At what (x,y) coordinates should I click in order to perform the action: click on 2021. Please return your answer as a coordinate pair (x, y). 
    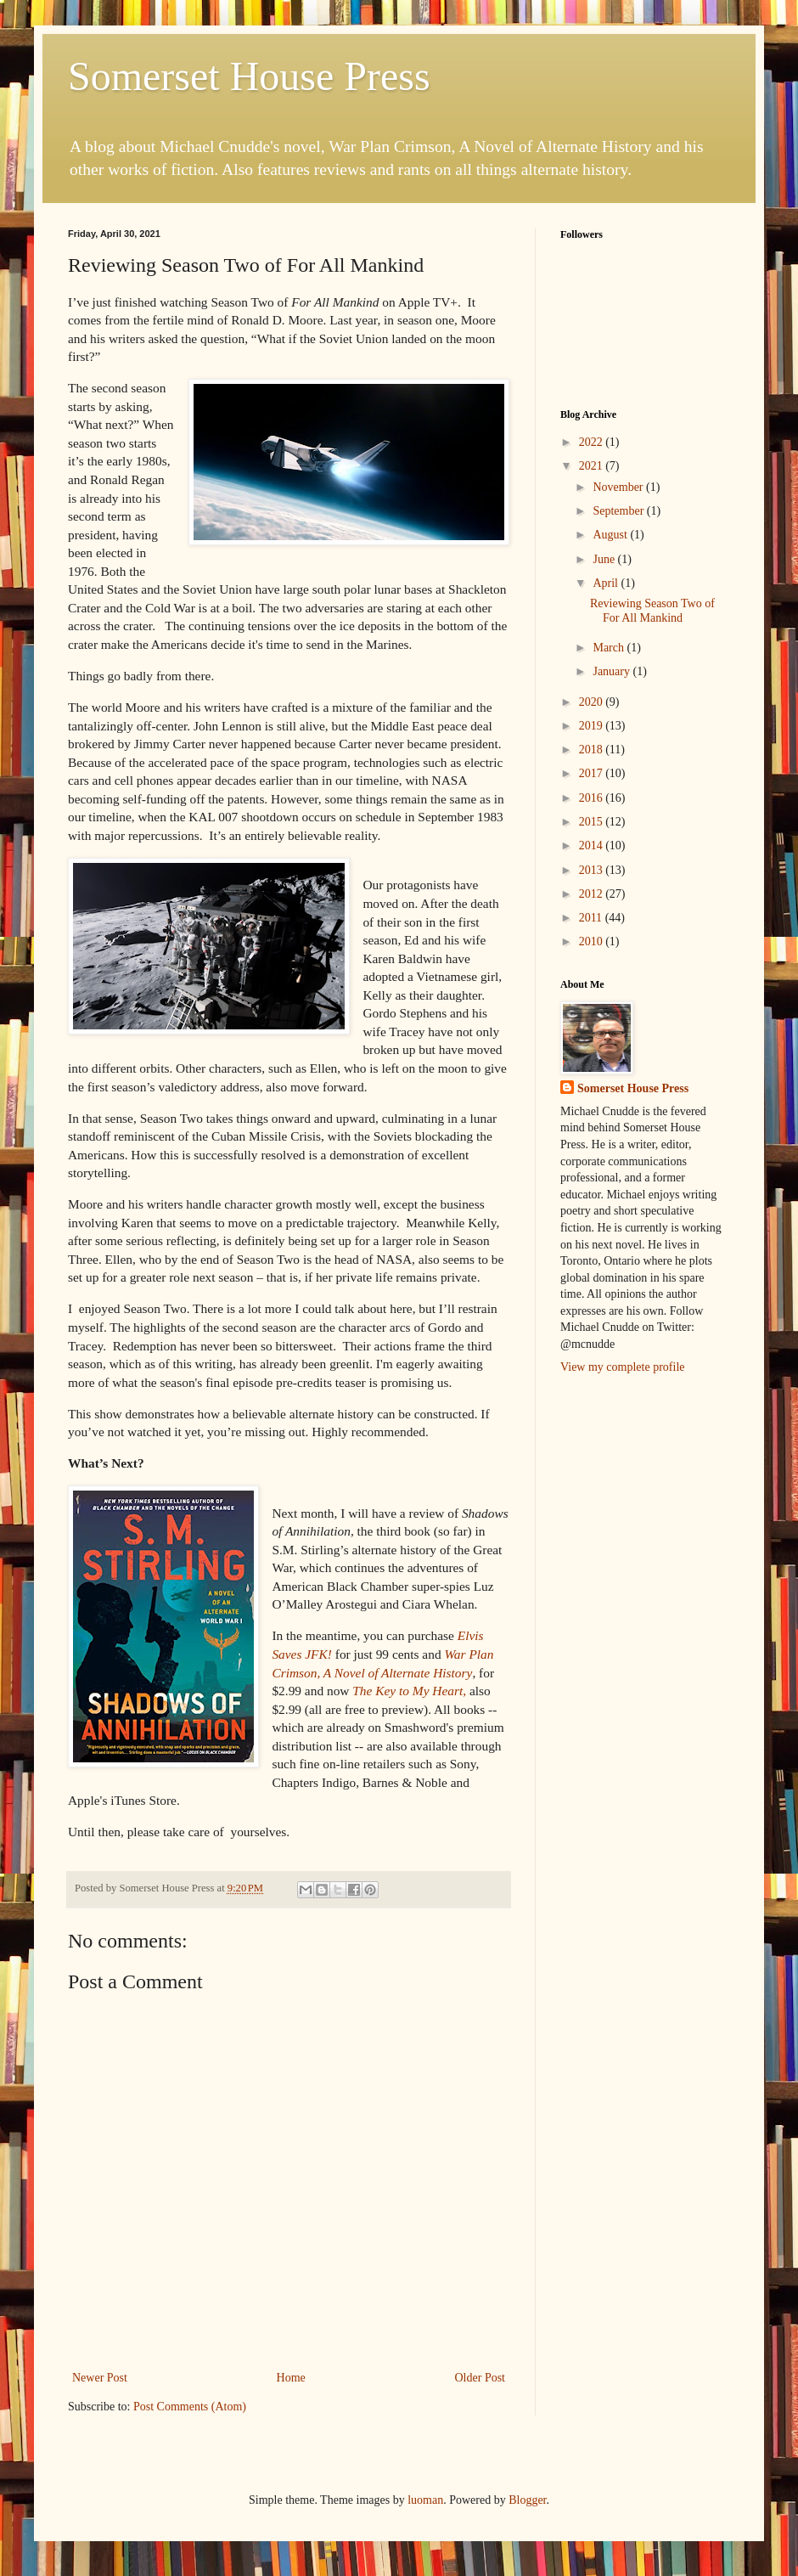
    Looking at the image, I should click on (592, 465).